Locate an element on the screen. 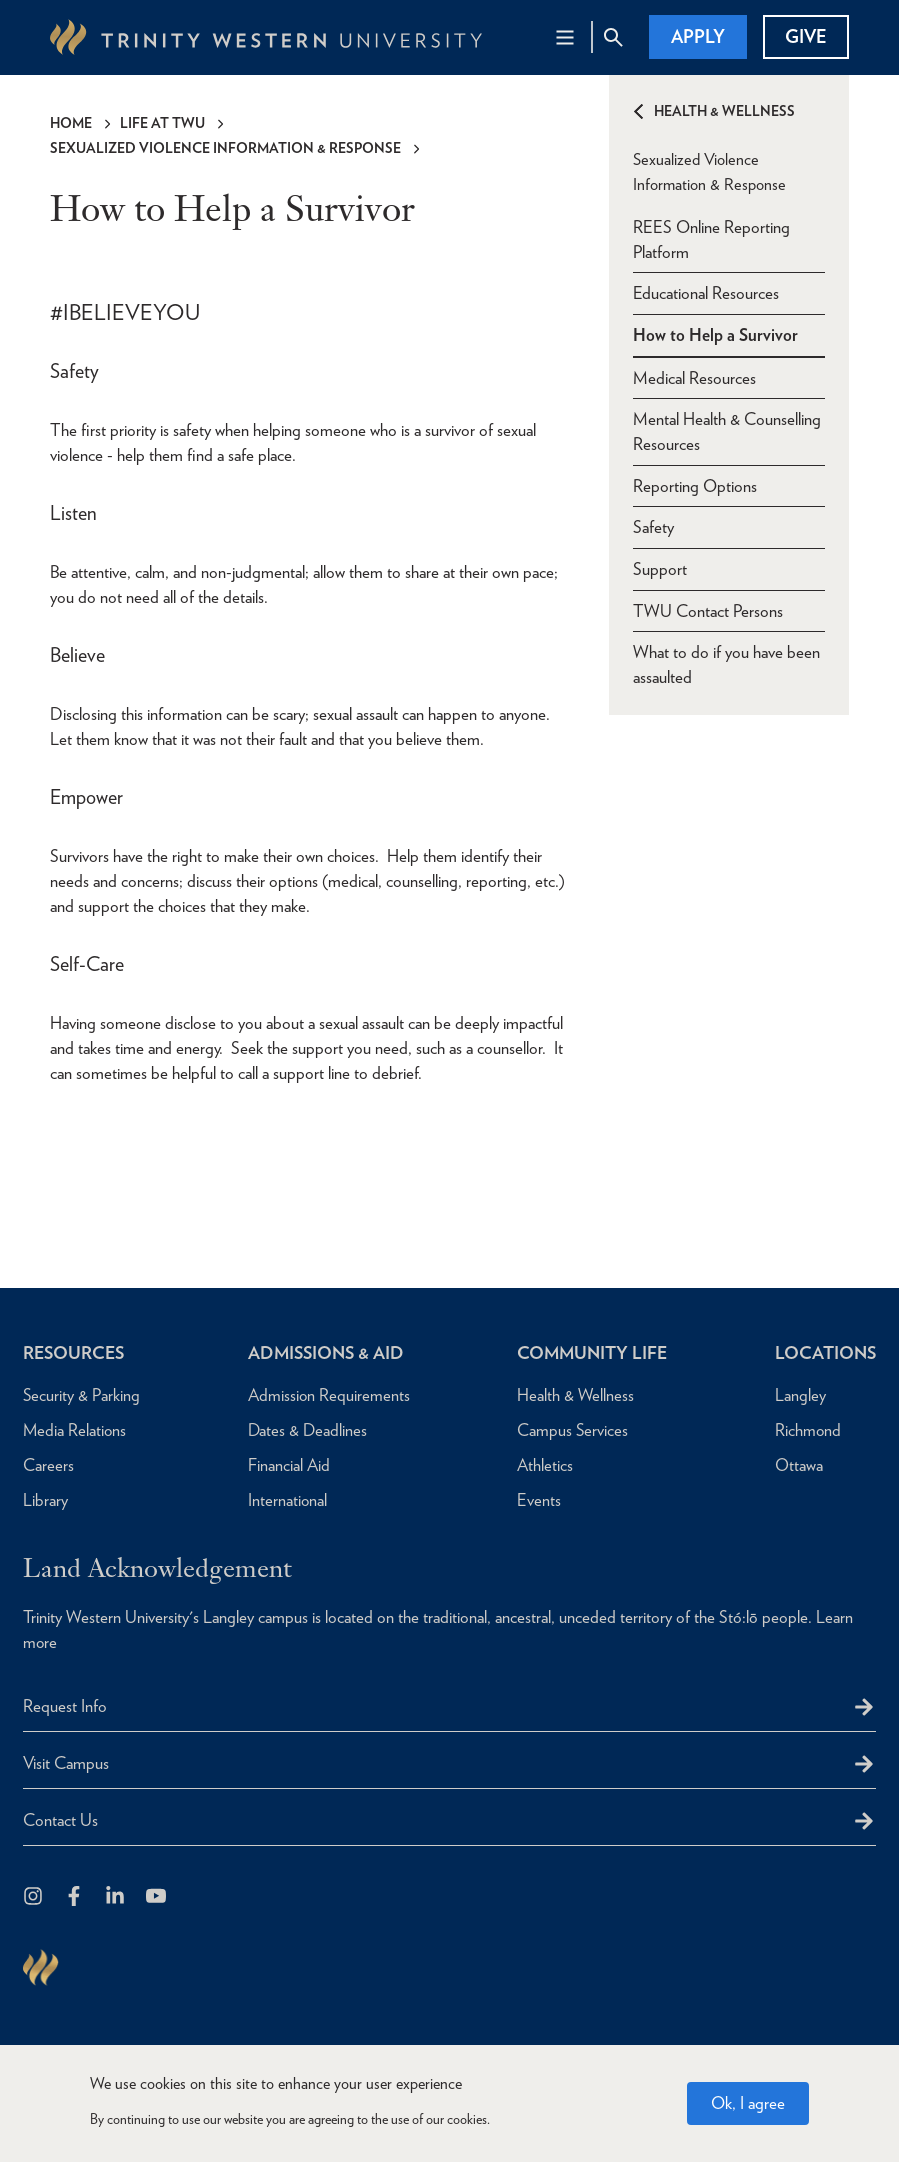 This screenshot has width=899, height=2162. Mental Health & Counselling Resources is located at coordinates (727, 431).